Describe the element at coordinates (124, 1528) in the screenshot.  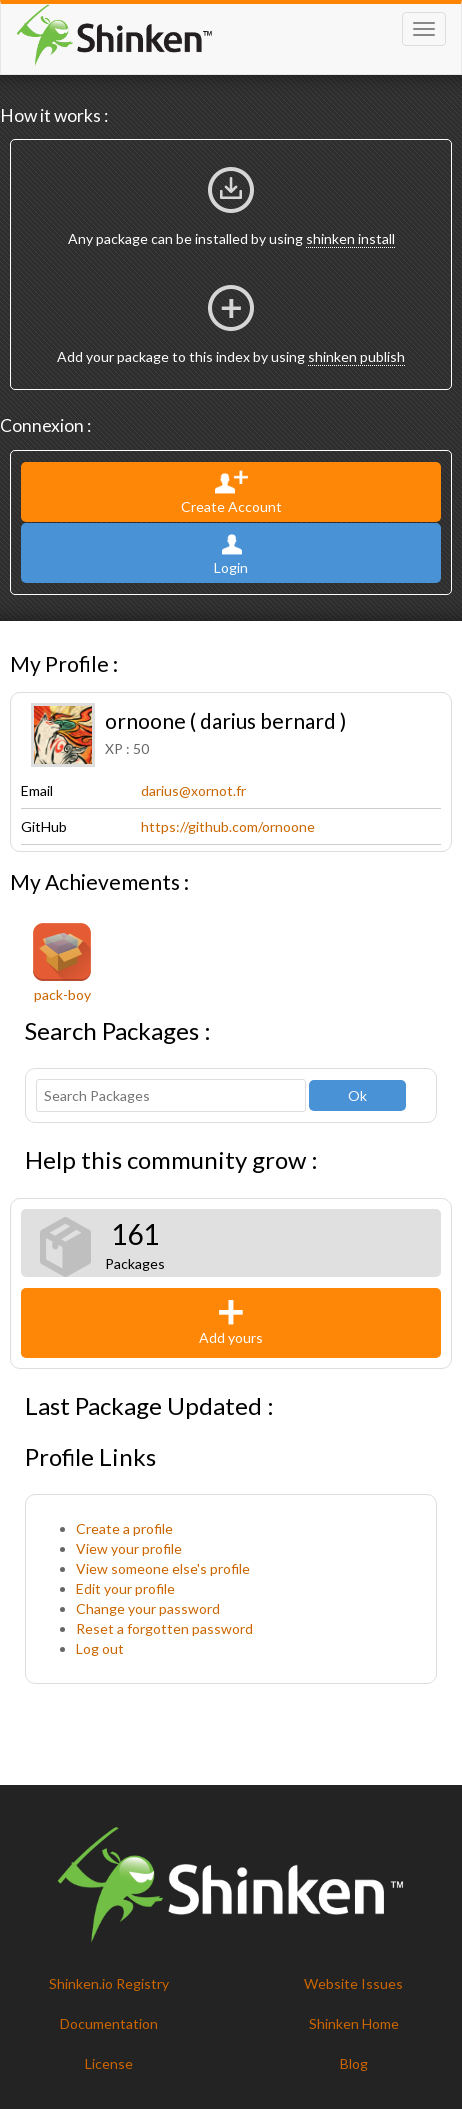
I see `Create a profile` at that location.